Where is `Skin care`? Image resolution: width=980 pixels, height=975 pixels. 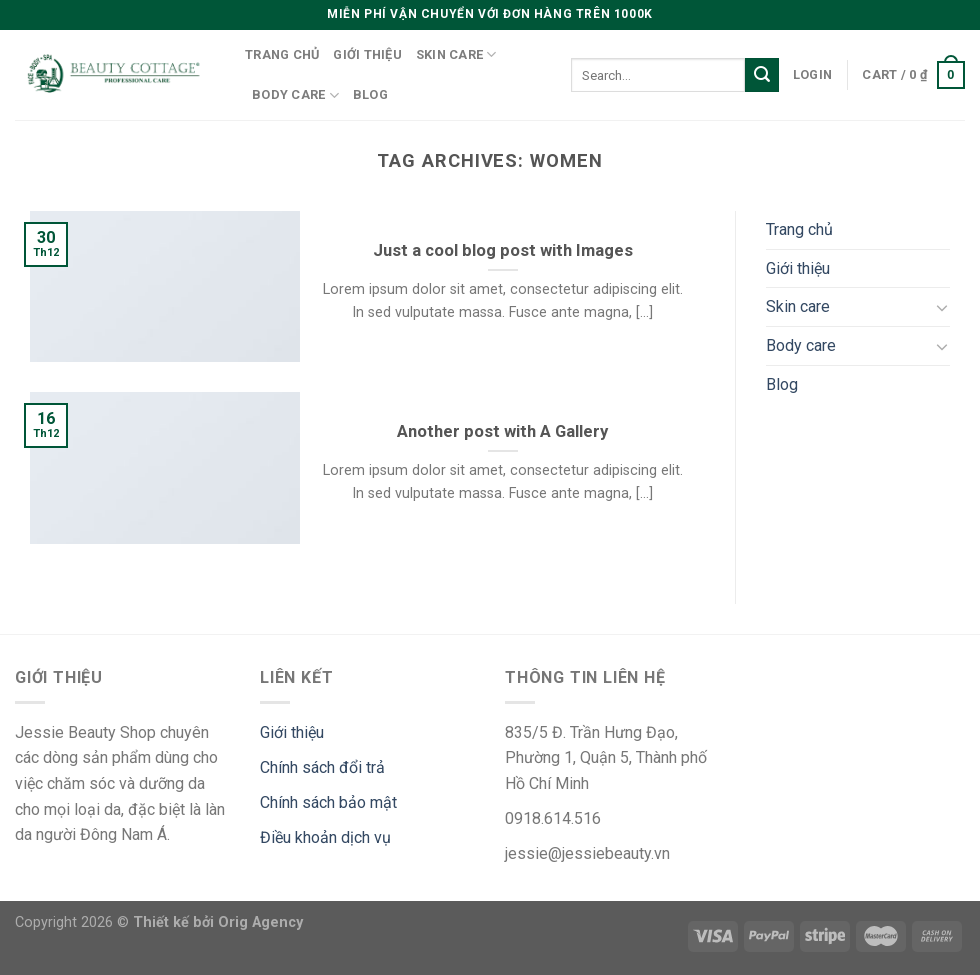
Skin care is located at coordinates (456, 54).